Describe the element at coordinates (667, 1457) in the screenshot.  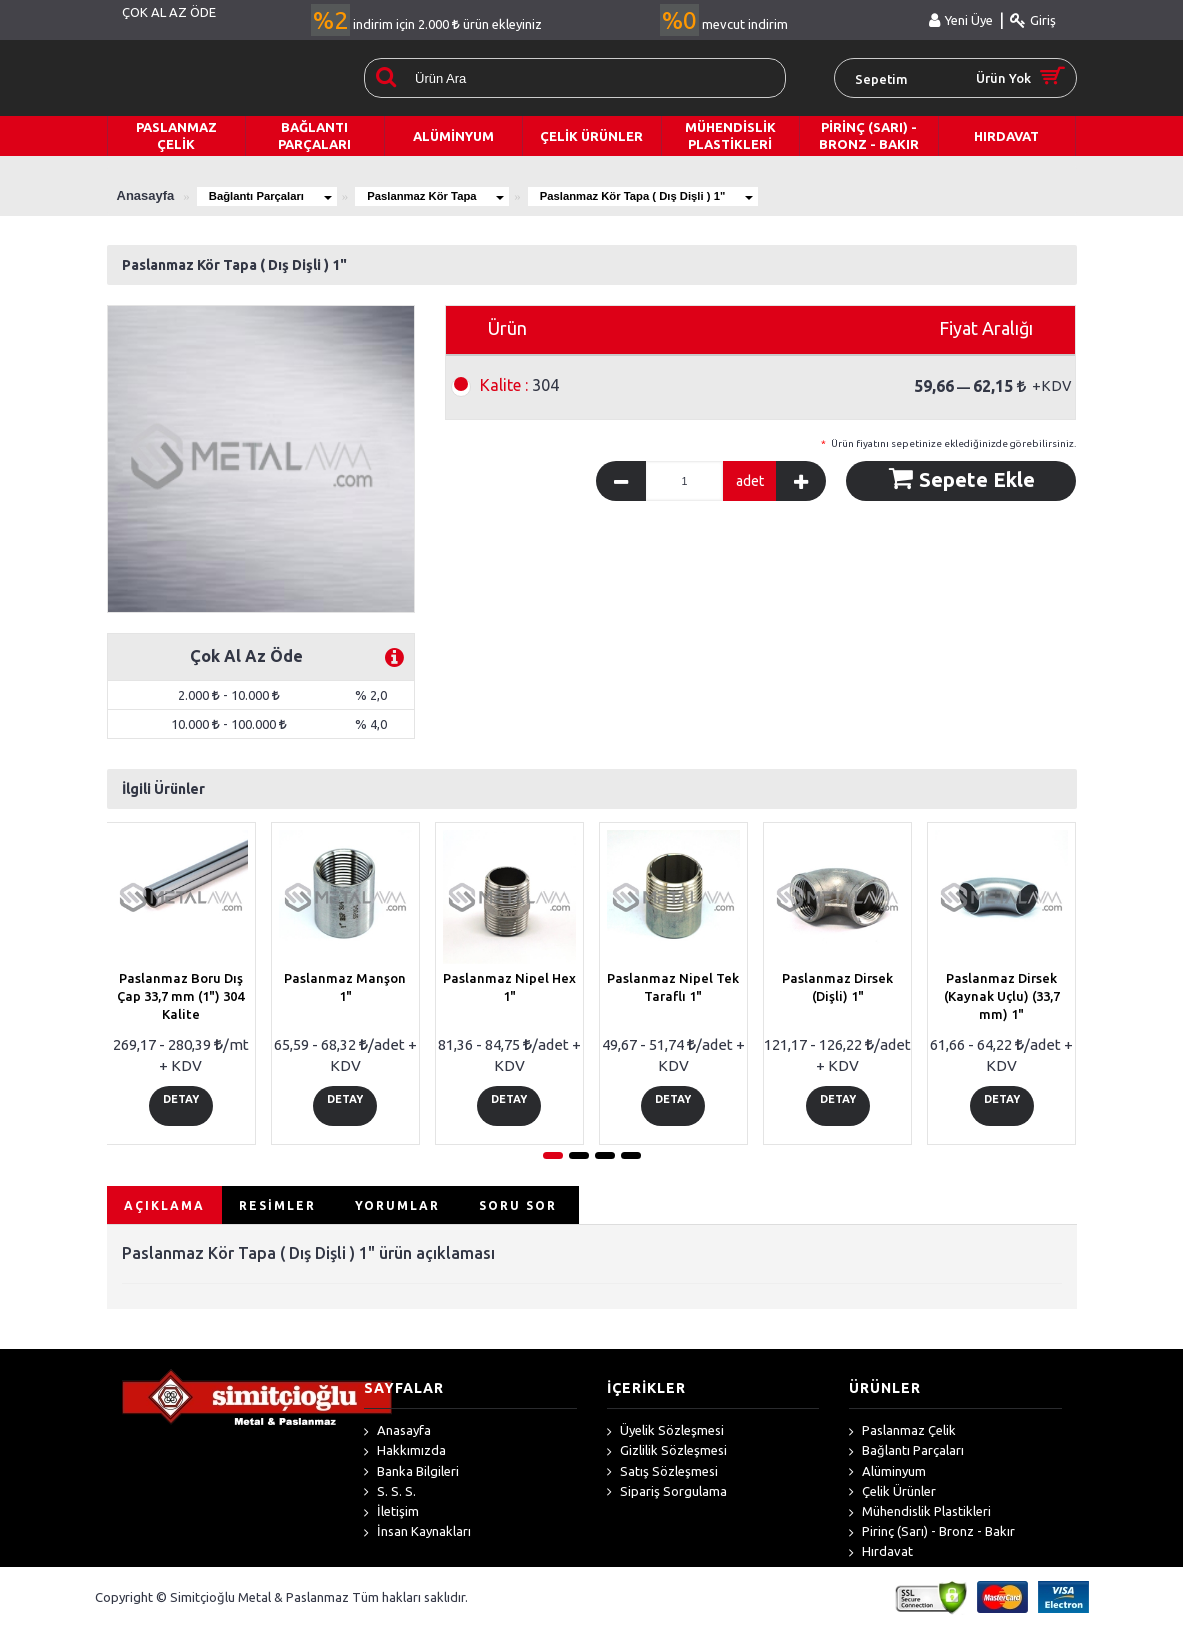
I see `Gizlilik Sözleşmesi` at that location.